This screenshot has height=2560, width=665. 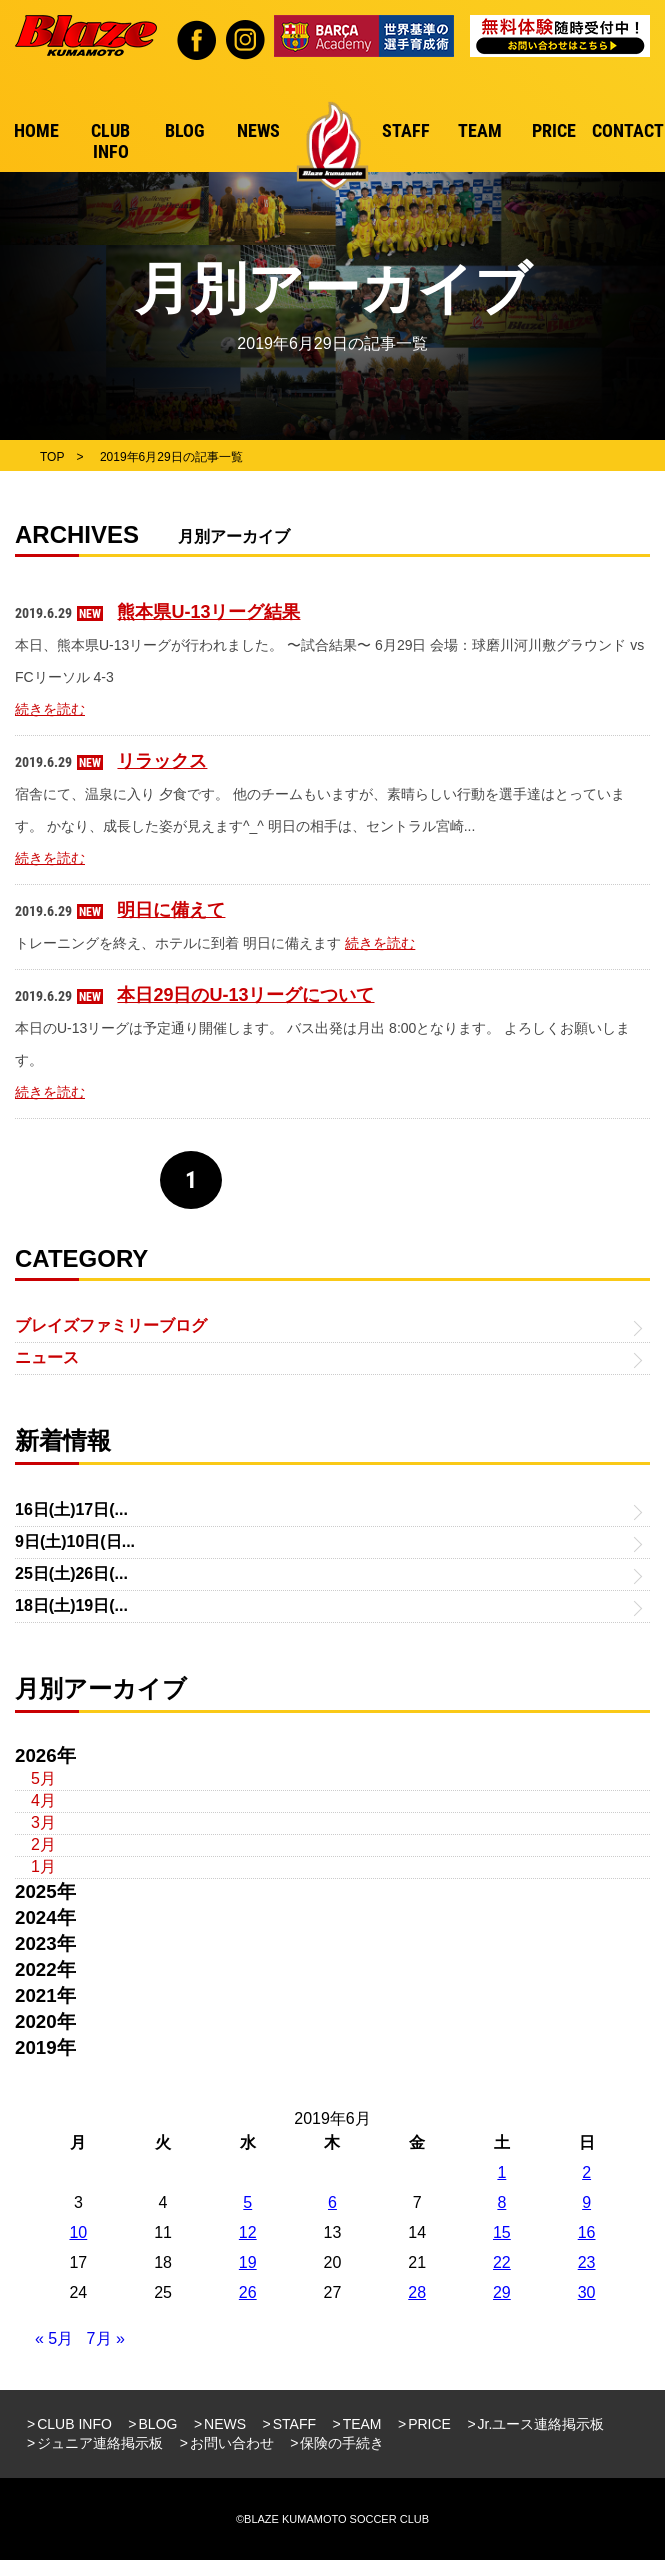 I want to click on STAFF, so click(x=294, y=2424).